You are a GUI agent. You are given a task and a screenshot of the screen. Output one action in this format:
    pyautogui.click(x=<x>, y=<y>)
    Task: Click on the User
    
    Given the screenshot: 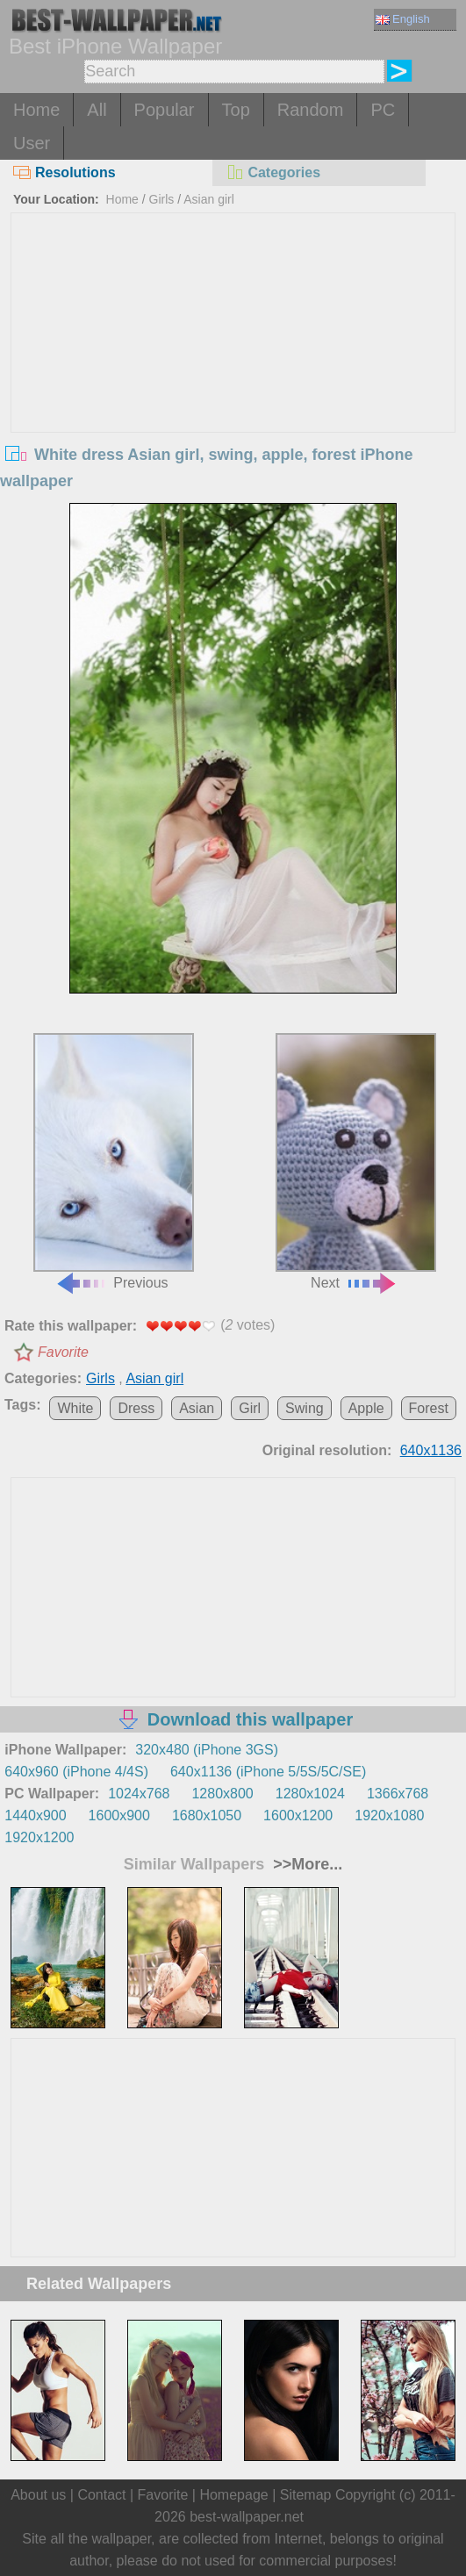 What is the action you would take?
    pyautogui.click(x=31, y=143)
    